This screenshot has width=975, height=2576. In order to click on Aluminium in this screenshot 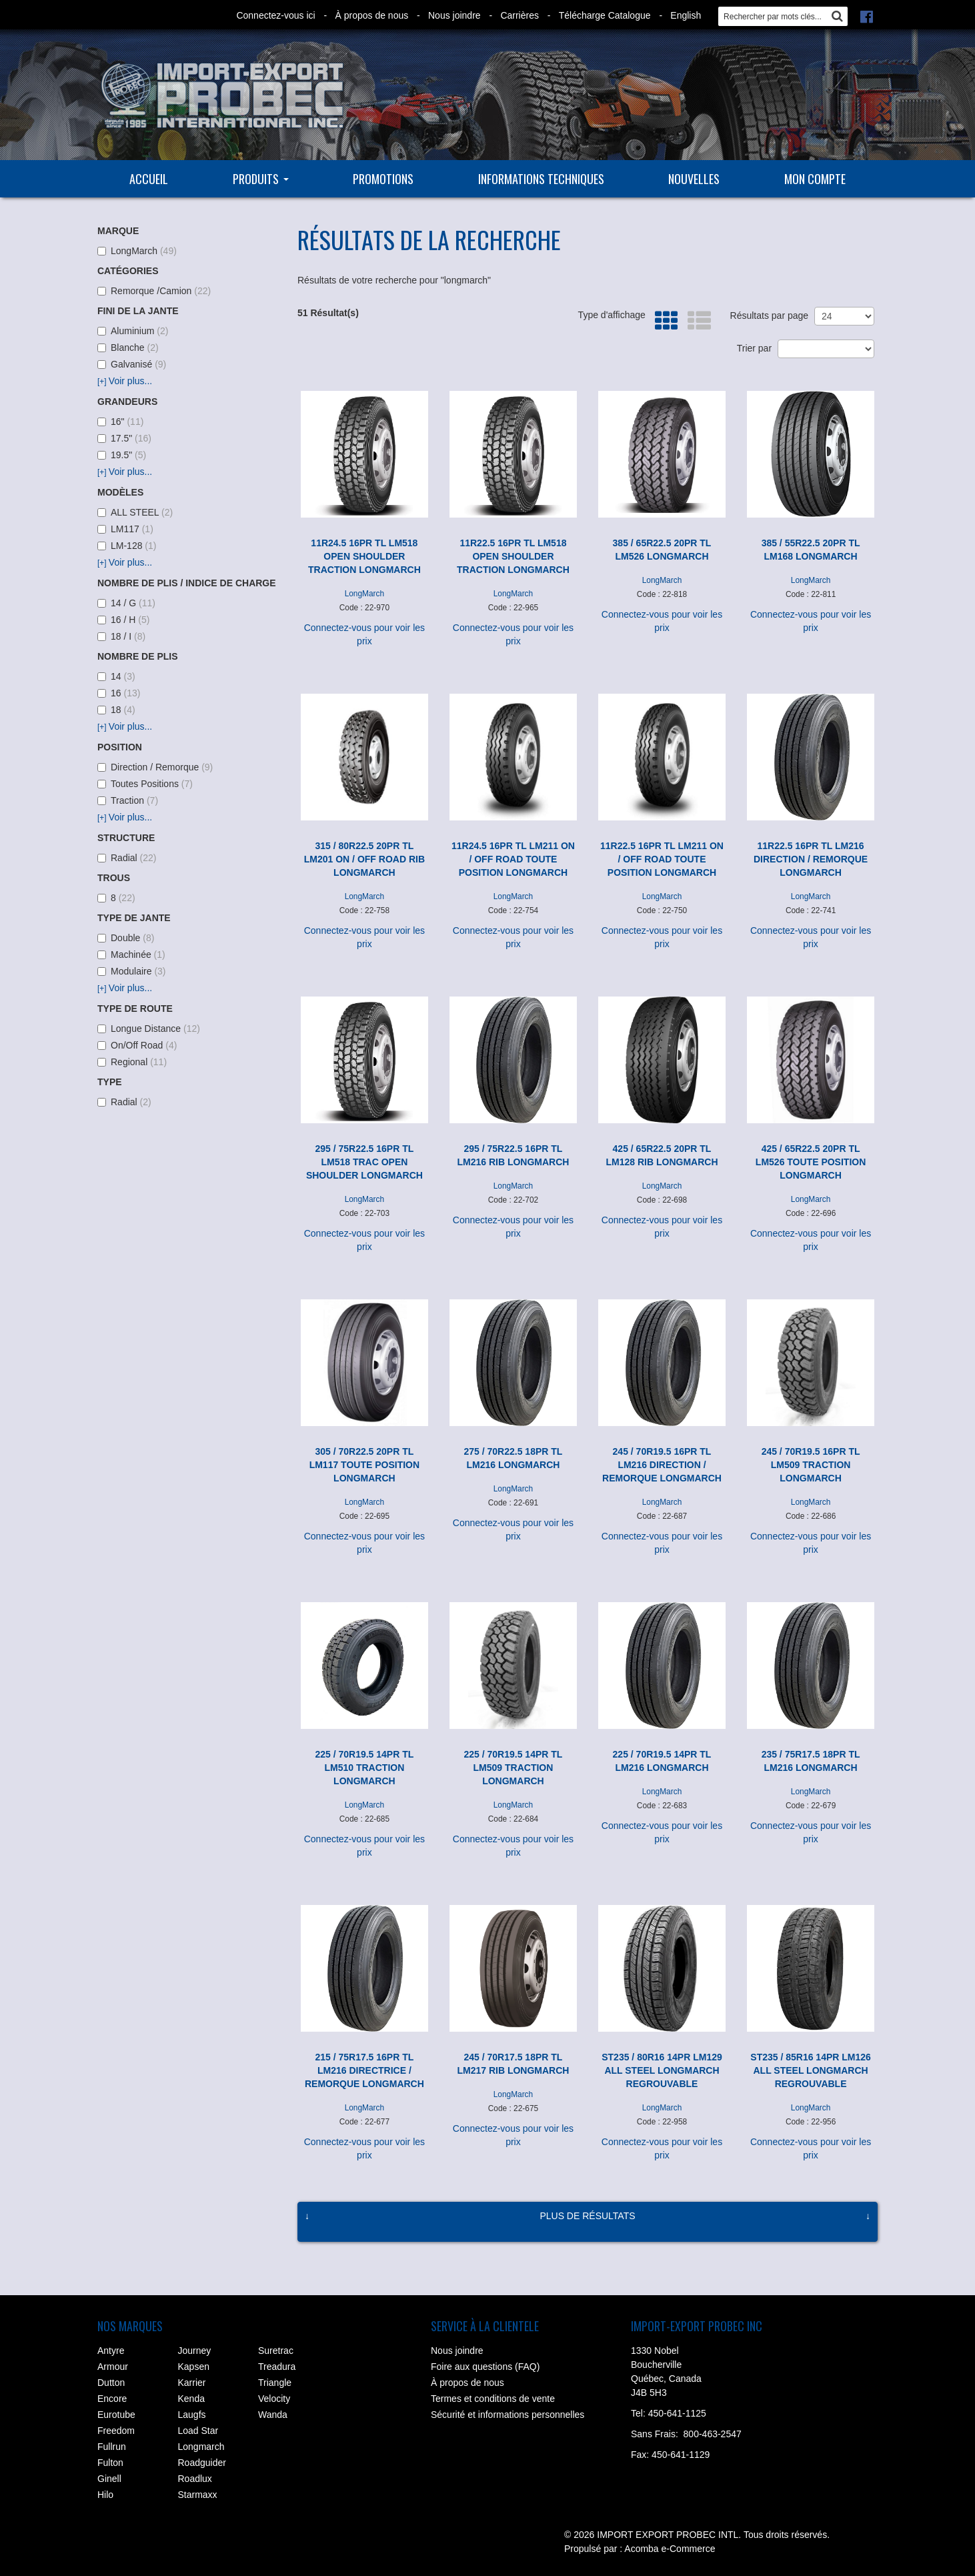, I will do `click(132, 331)`.